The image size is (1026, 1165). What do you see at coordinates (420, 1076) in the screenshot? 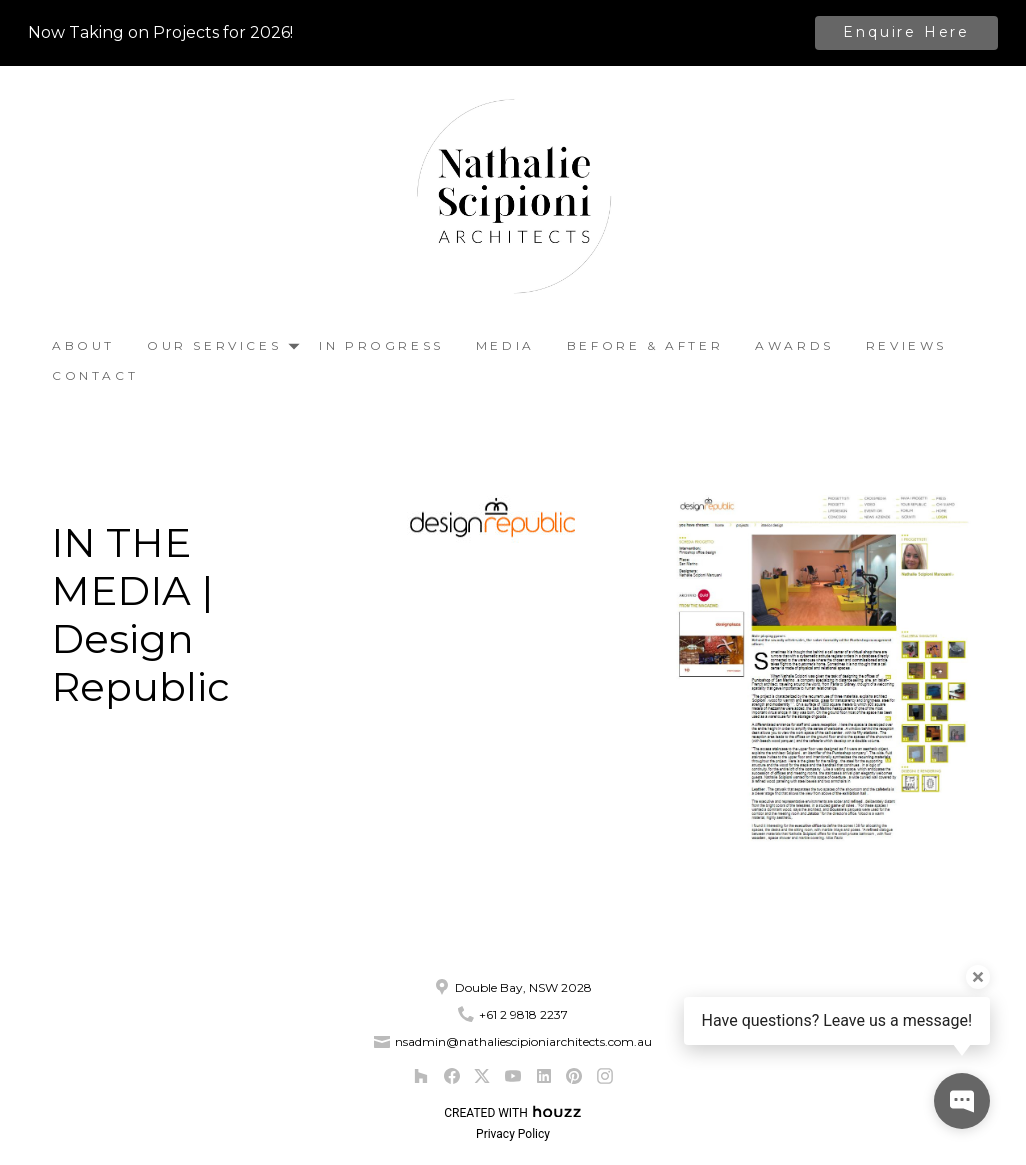
I see `[Houzz]` at bounding box center [420, 1076].